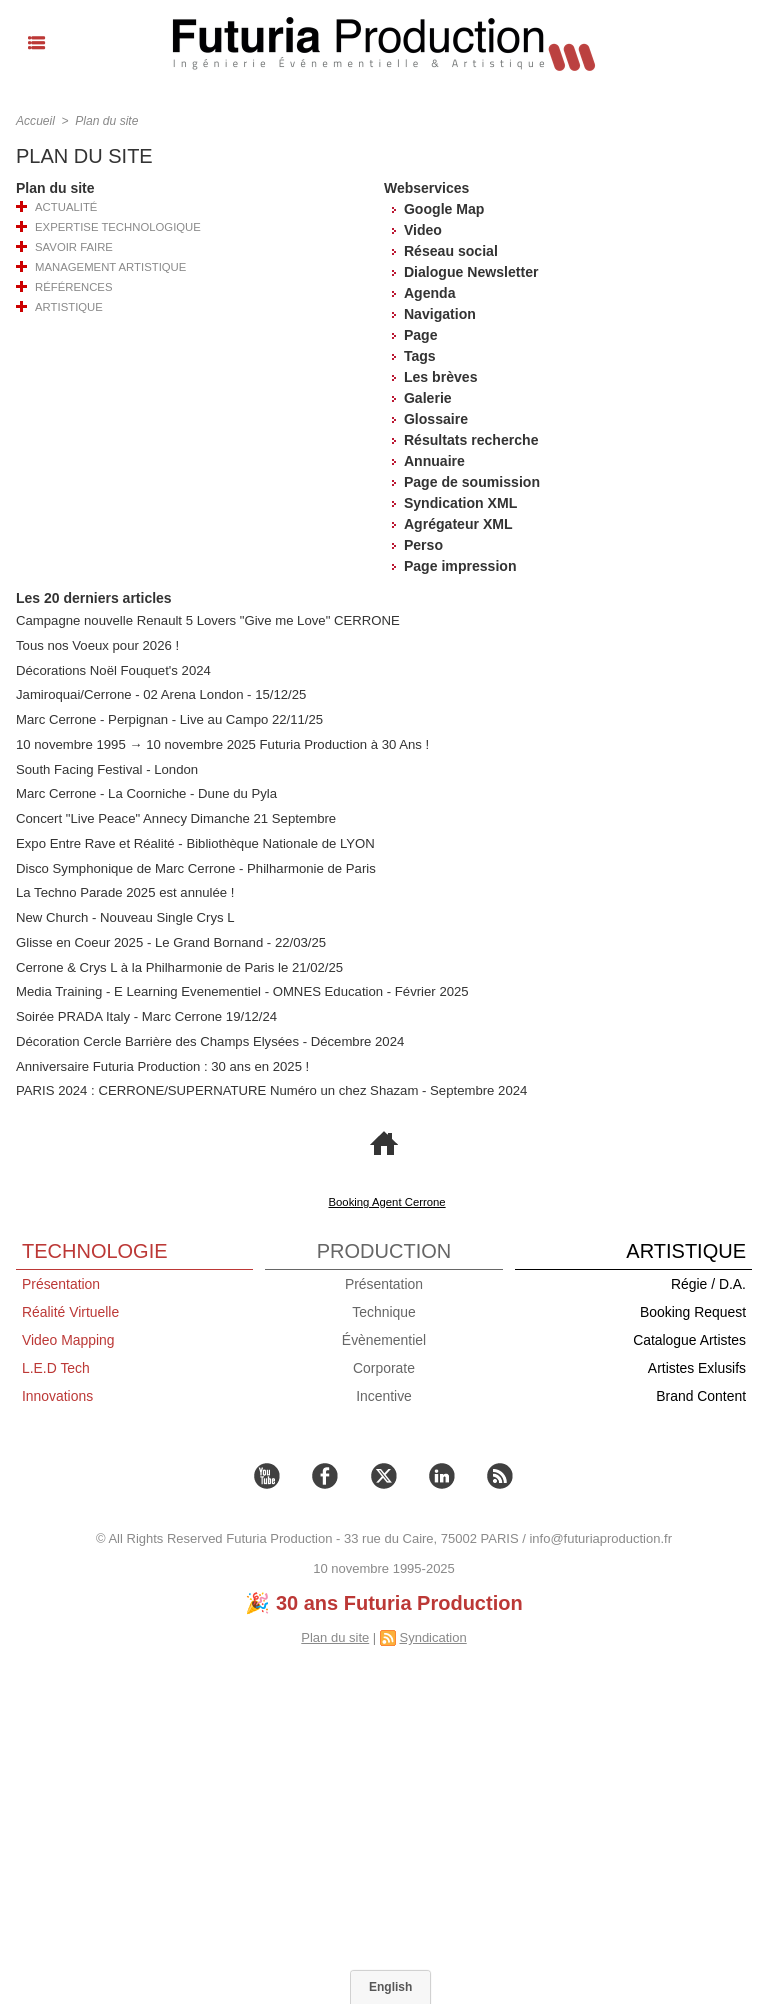  I want to click on Décoration Cercle Barrière des Champs Elysées - Décembre 2024, so click(208, 1037).